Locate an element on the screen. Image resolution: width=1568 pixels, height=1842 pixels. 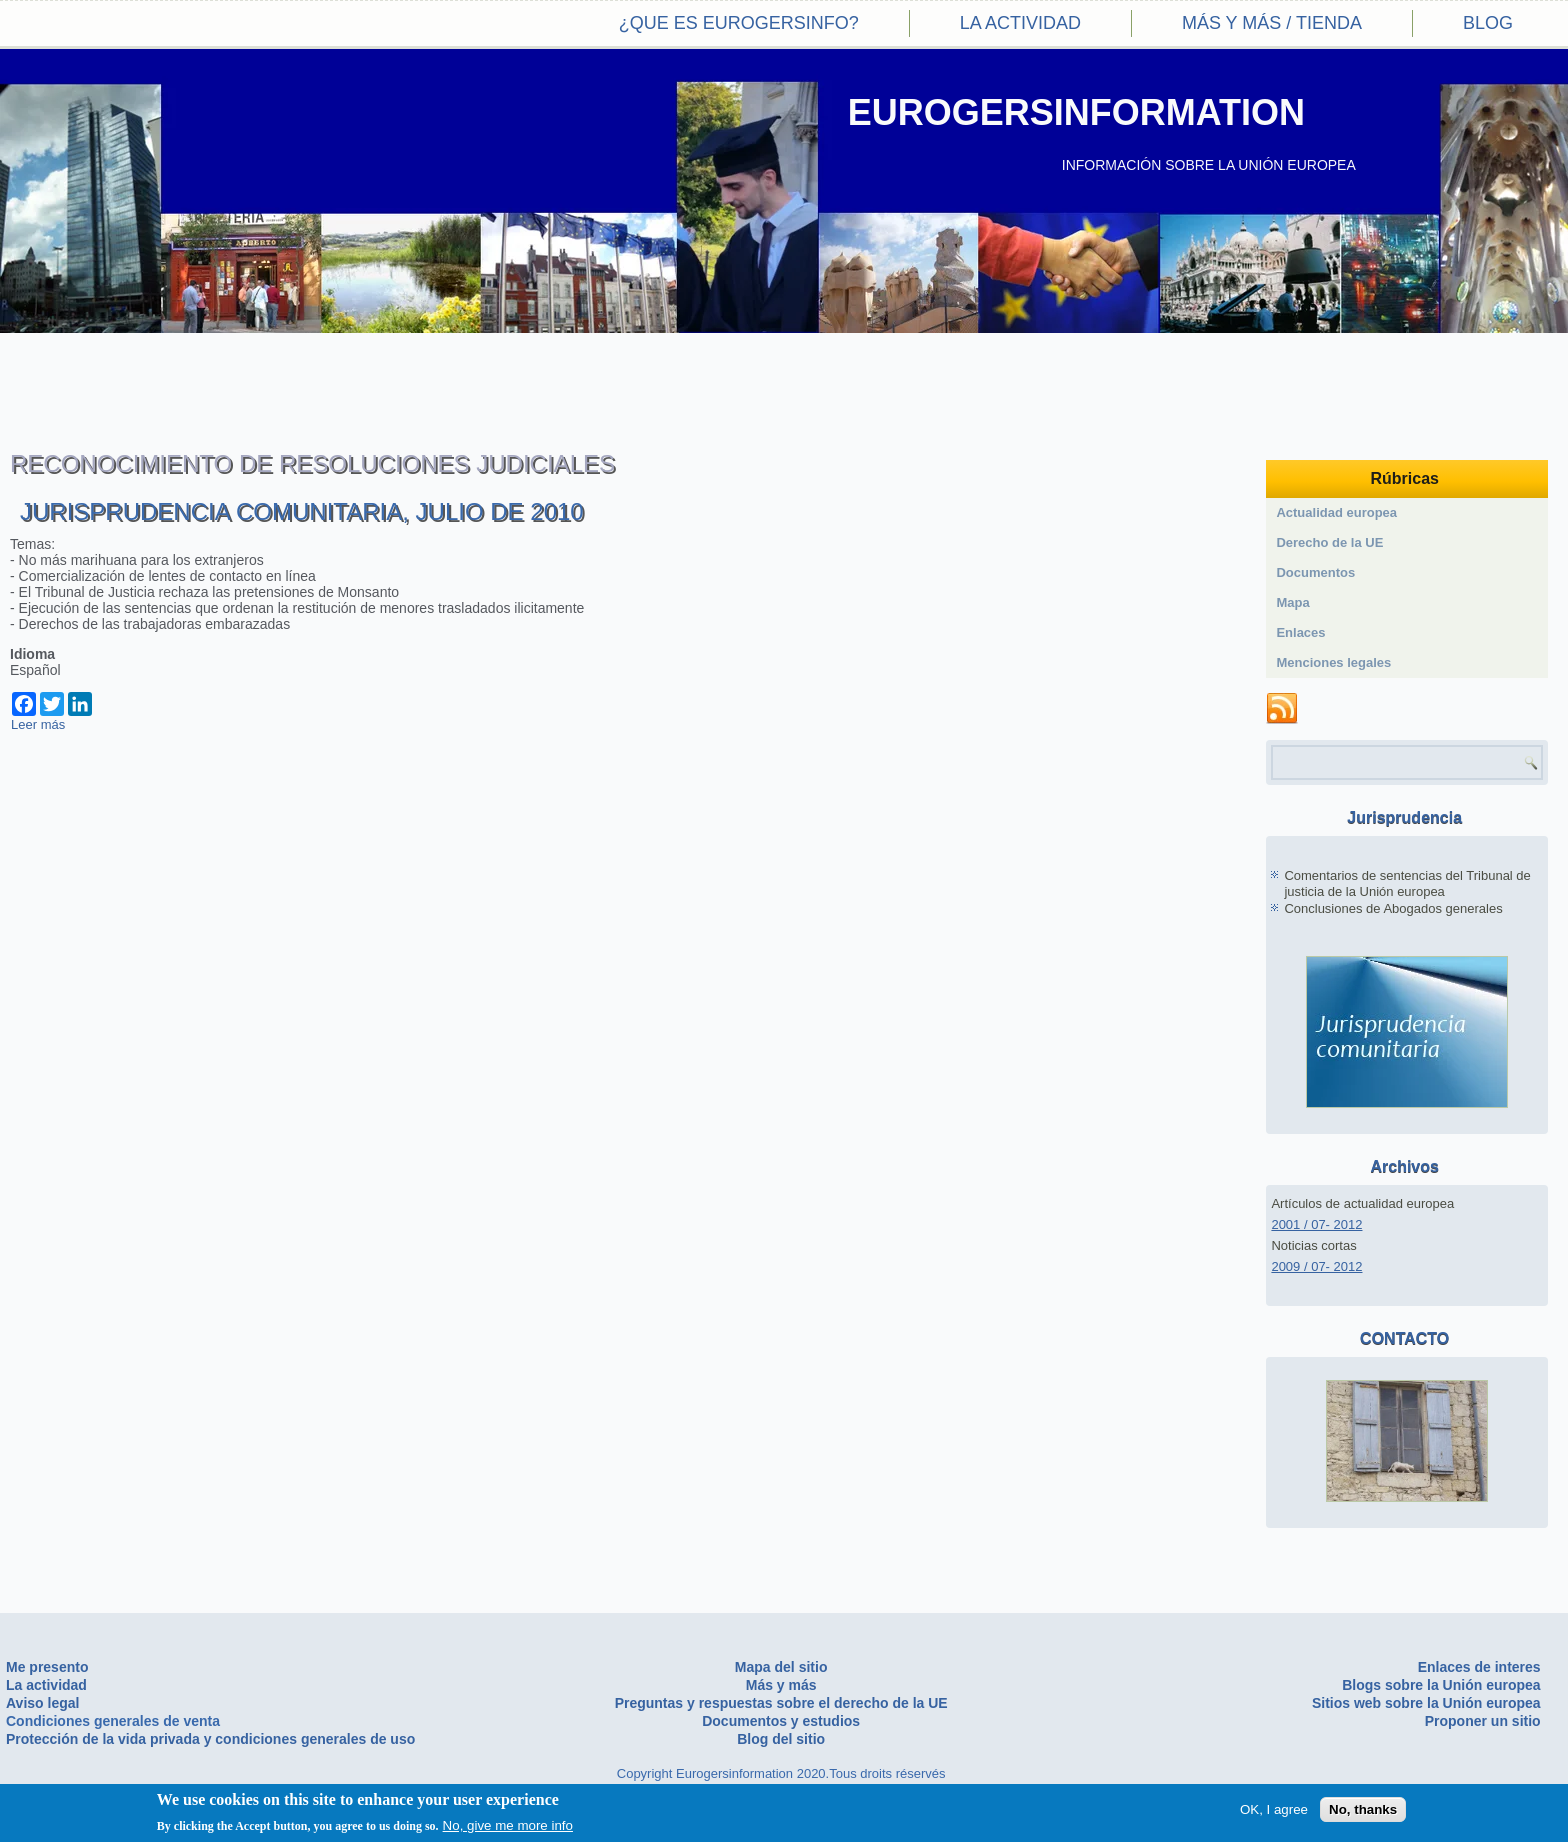
2009 / 07- 2012 is located at coordinates (1316, 1266).